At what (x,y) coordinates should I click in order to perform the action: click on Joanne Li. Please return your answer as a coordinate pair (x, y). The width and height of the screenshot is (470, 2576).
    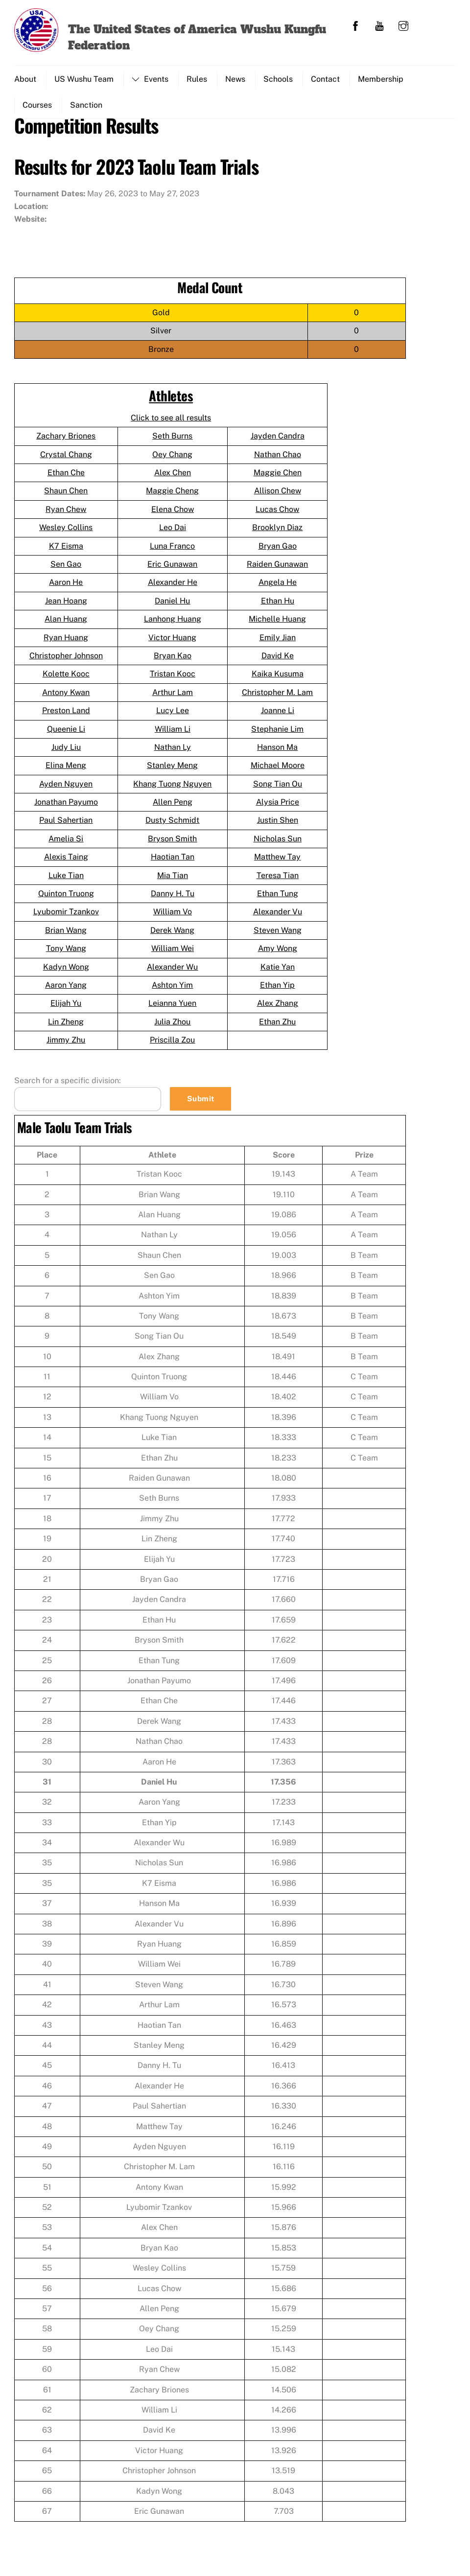
    Looking at the image, I should click on (277, 714).